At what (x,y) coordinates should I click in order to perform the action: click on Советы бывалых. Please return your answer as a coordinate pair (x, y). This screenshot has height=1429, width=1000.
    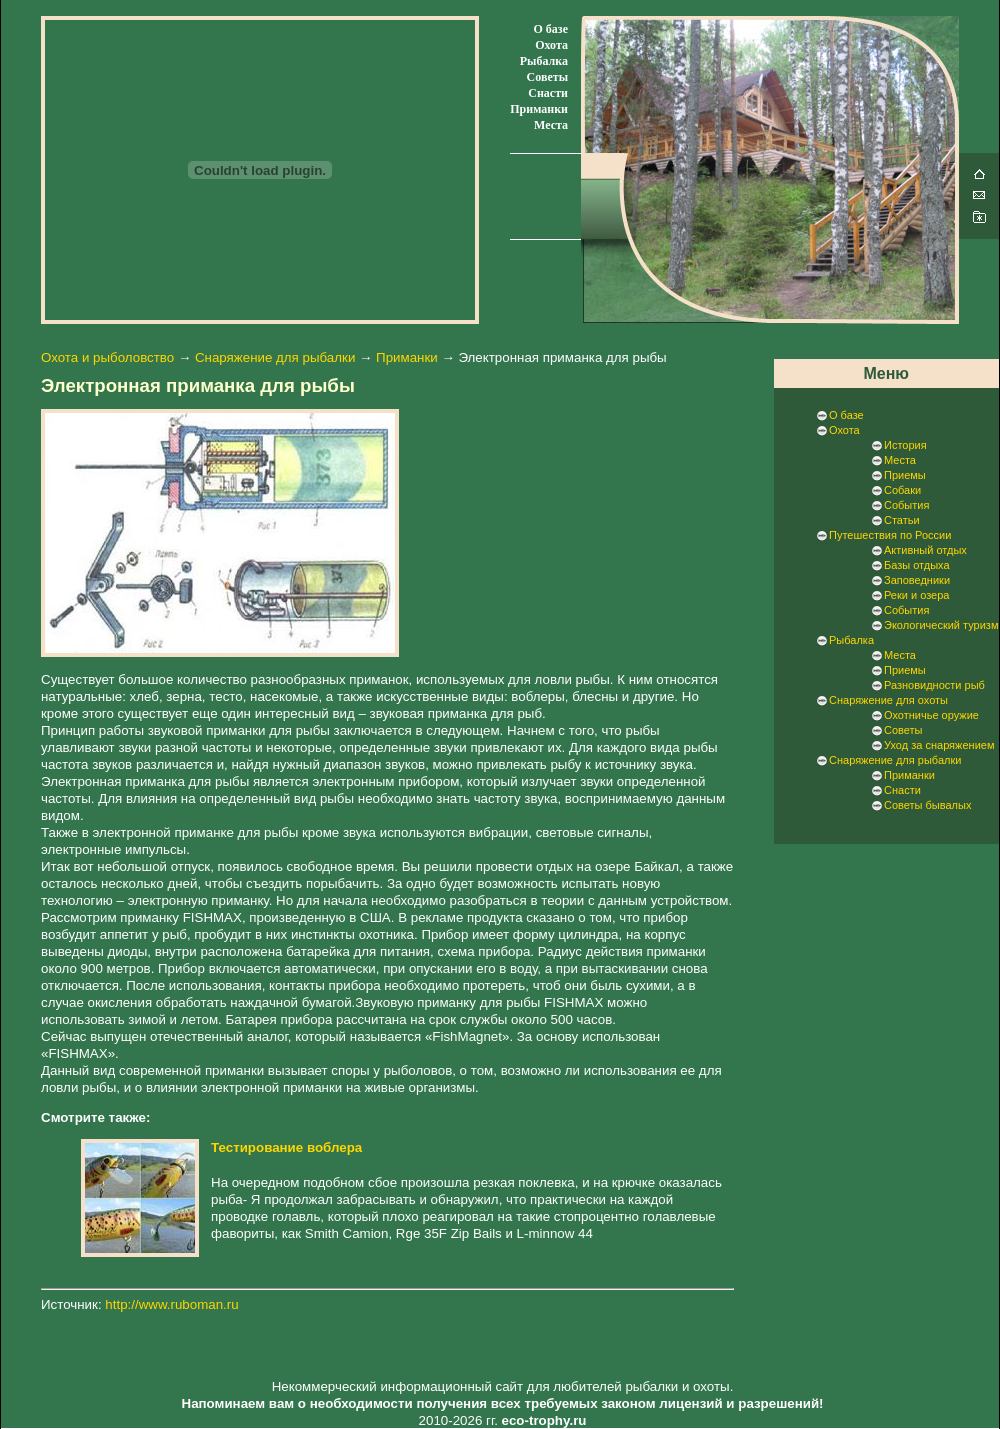
    Looking at the image, I should click on (927, 805).